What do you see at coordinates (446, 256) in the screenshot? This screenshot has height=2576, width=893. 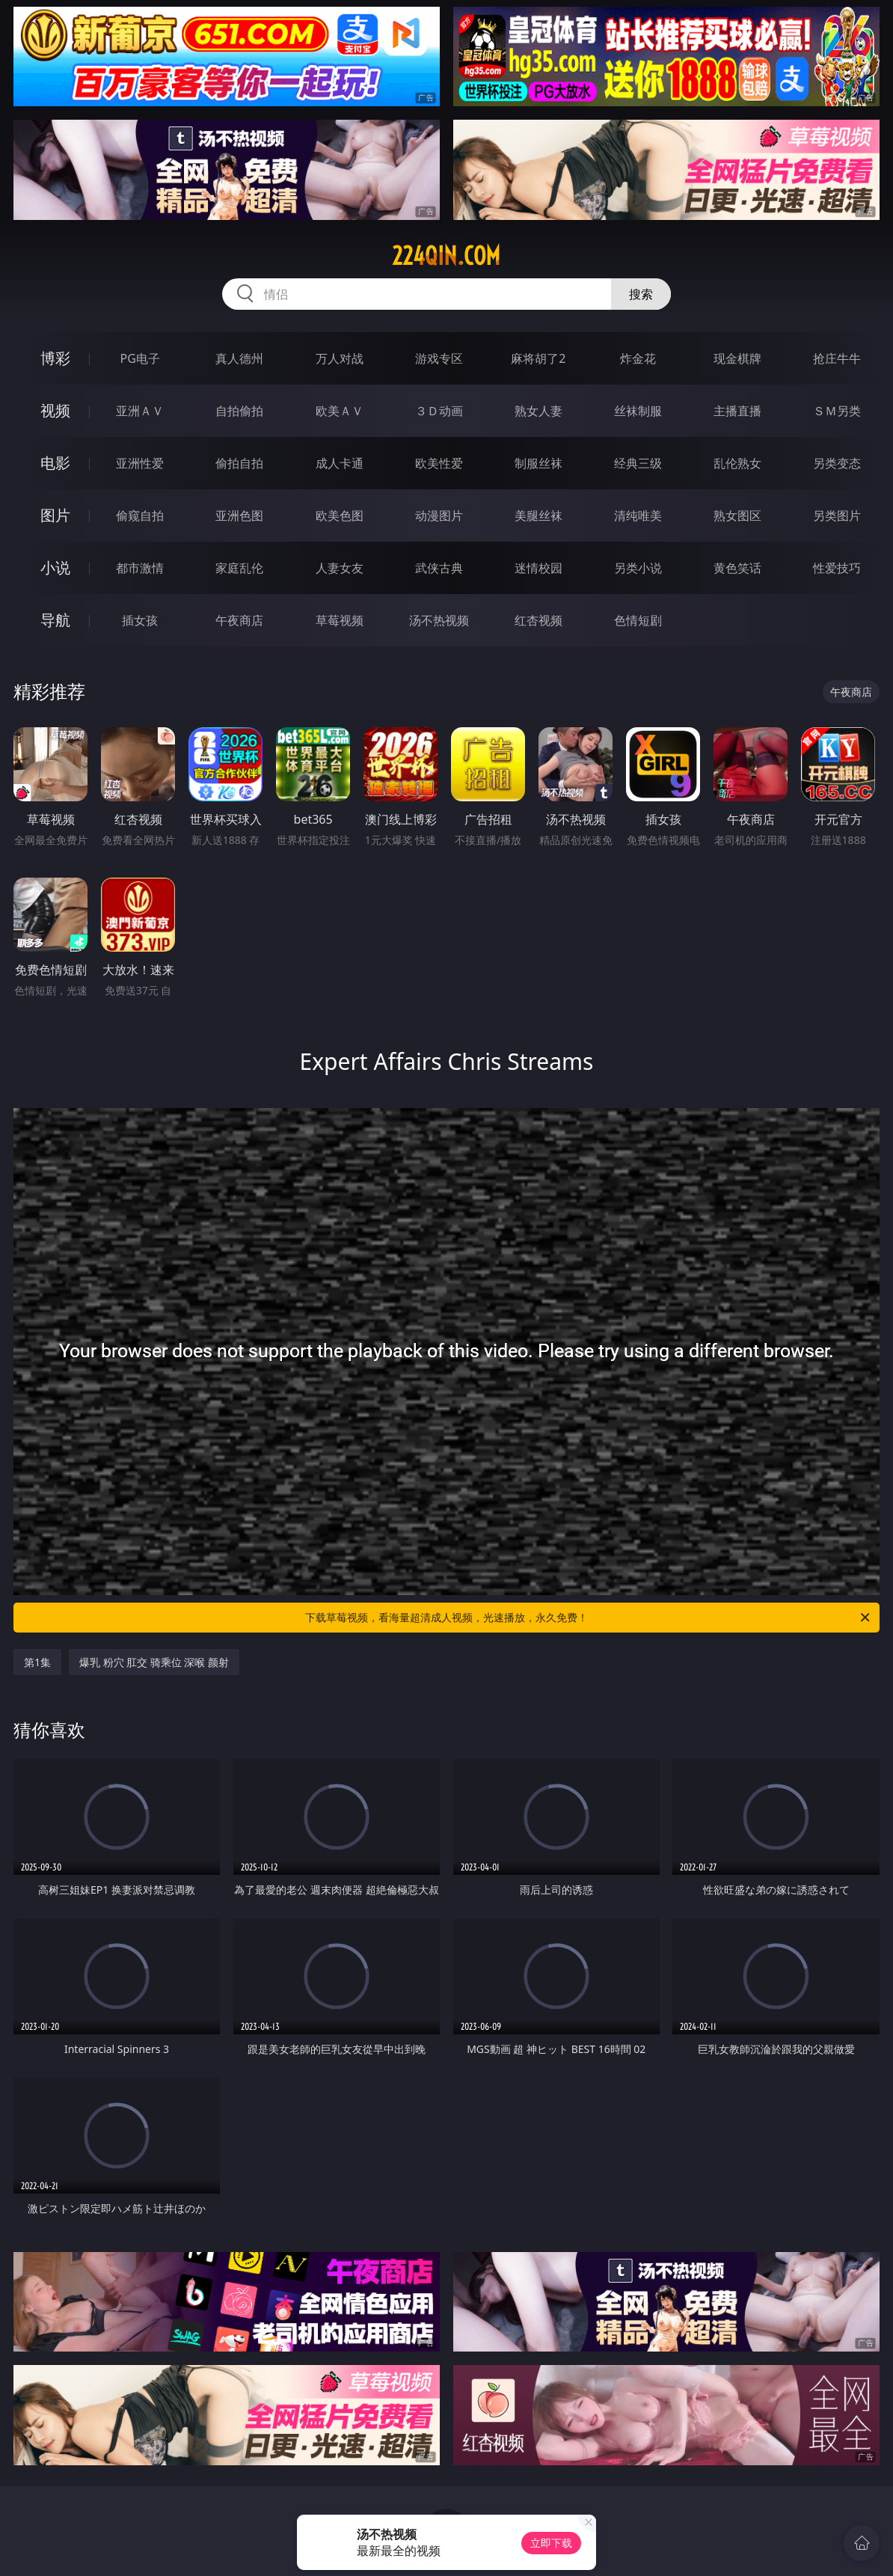 I see `224qin.com` at bounding box center [446, 256].